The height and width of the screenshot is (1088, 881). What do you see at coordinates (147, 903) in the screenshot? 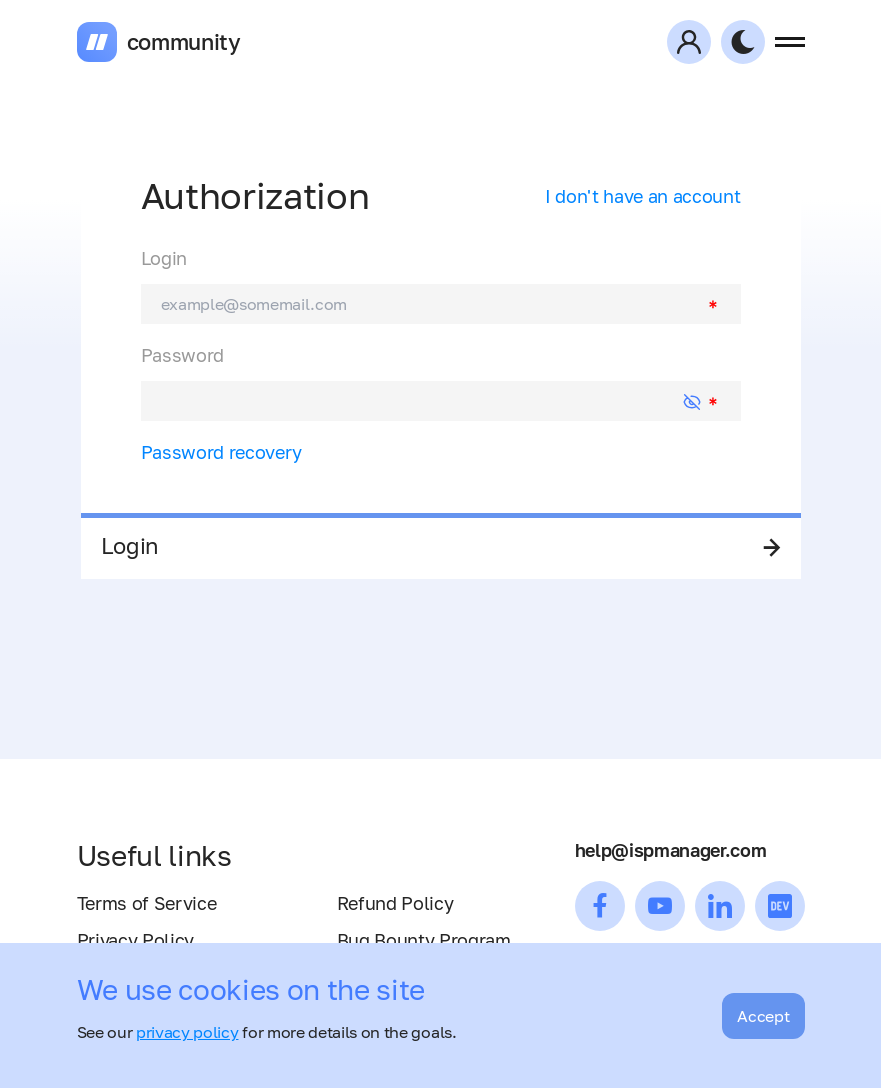
I see `Terms of Service` at bounding box center [147, 903].